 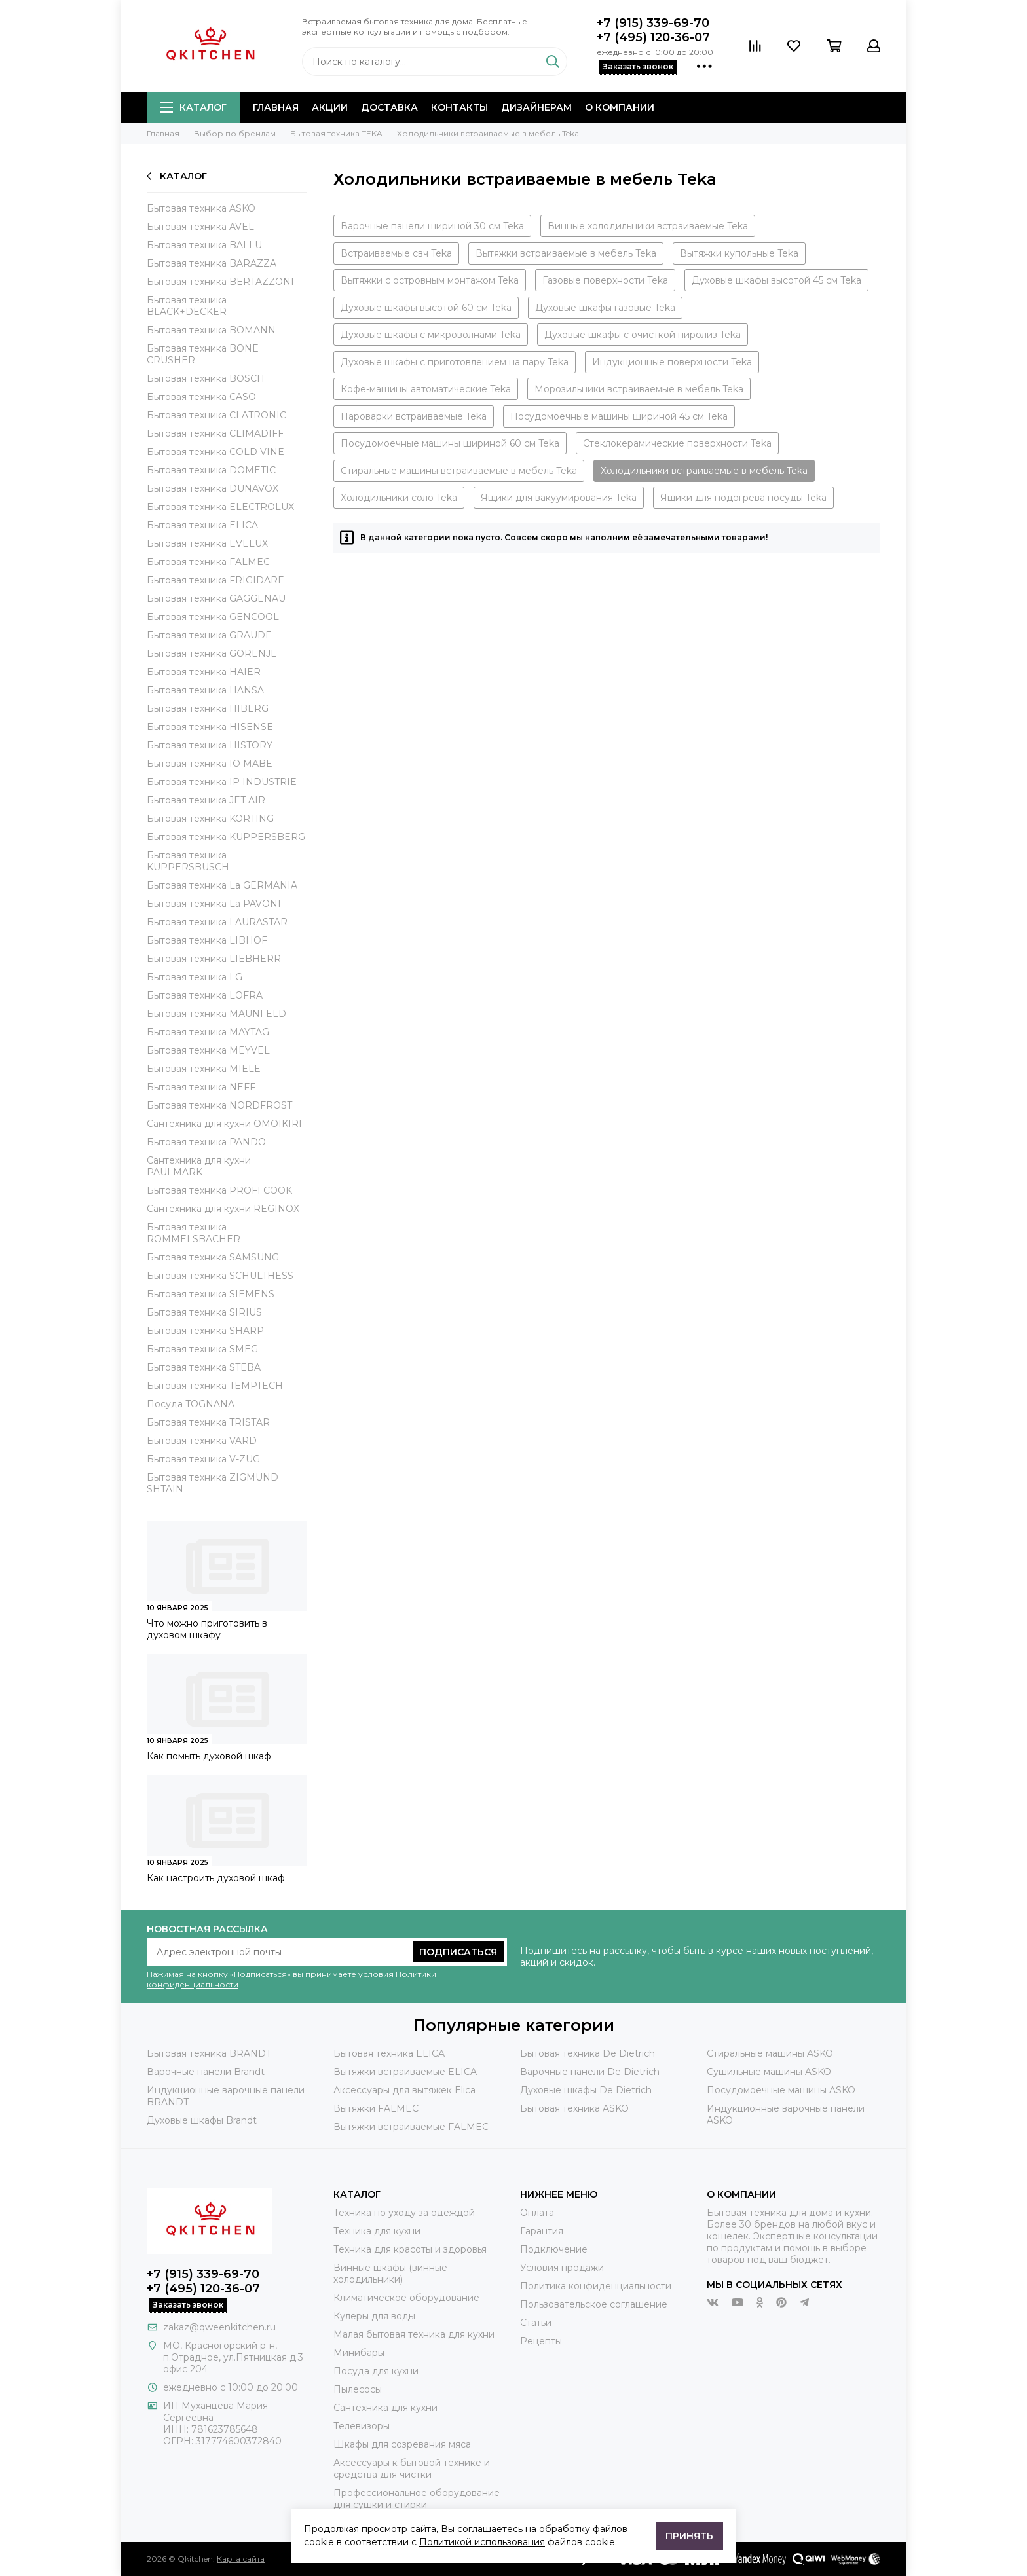 I want to click on Каталог, so click(x=193, y=107).